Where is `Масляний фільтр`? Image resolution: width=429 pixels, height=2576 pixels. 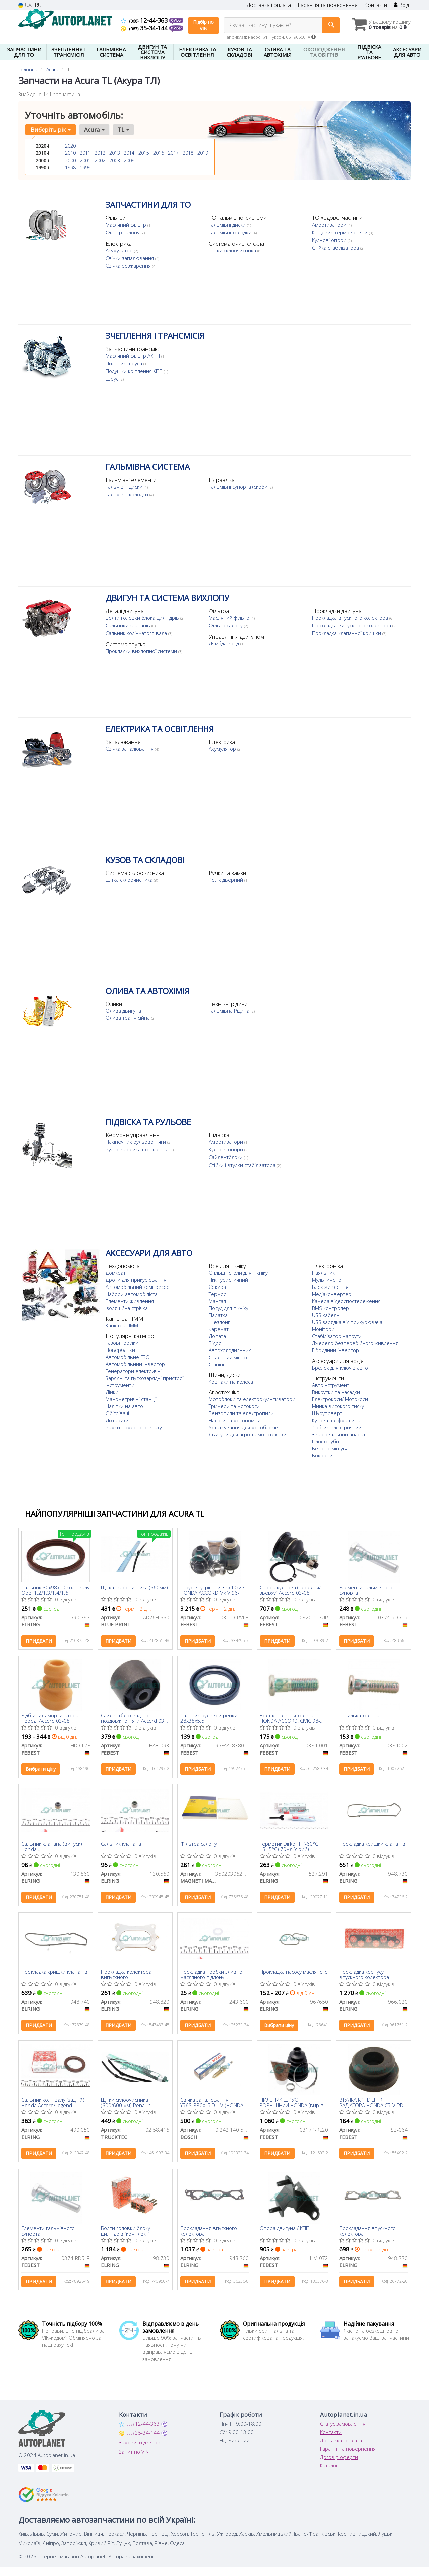
Масляний фільтр is located at coordinates (126, 224).